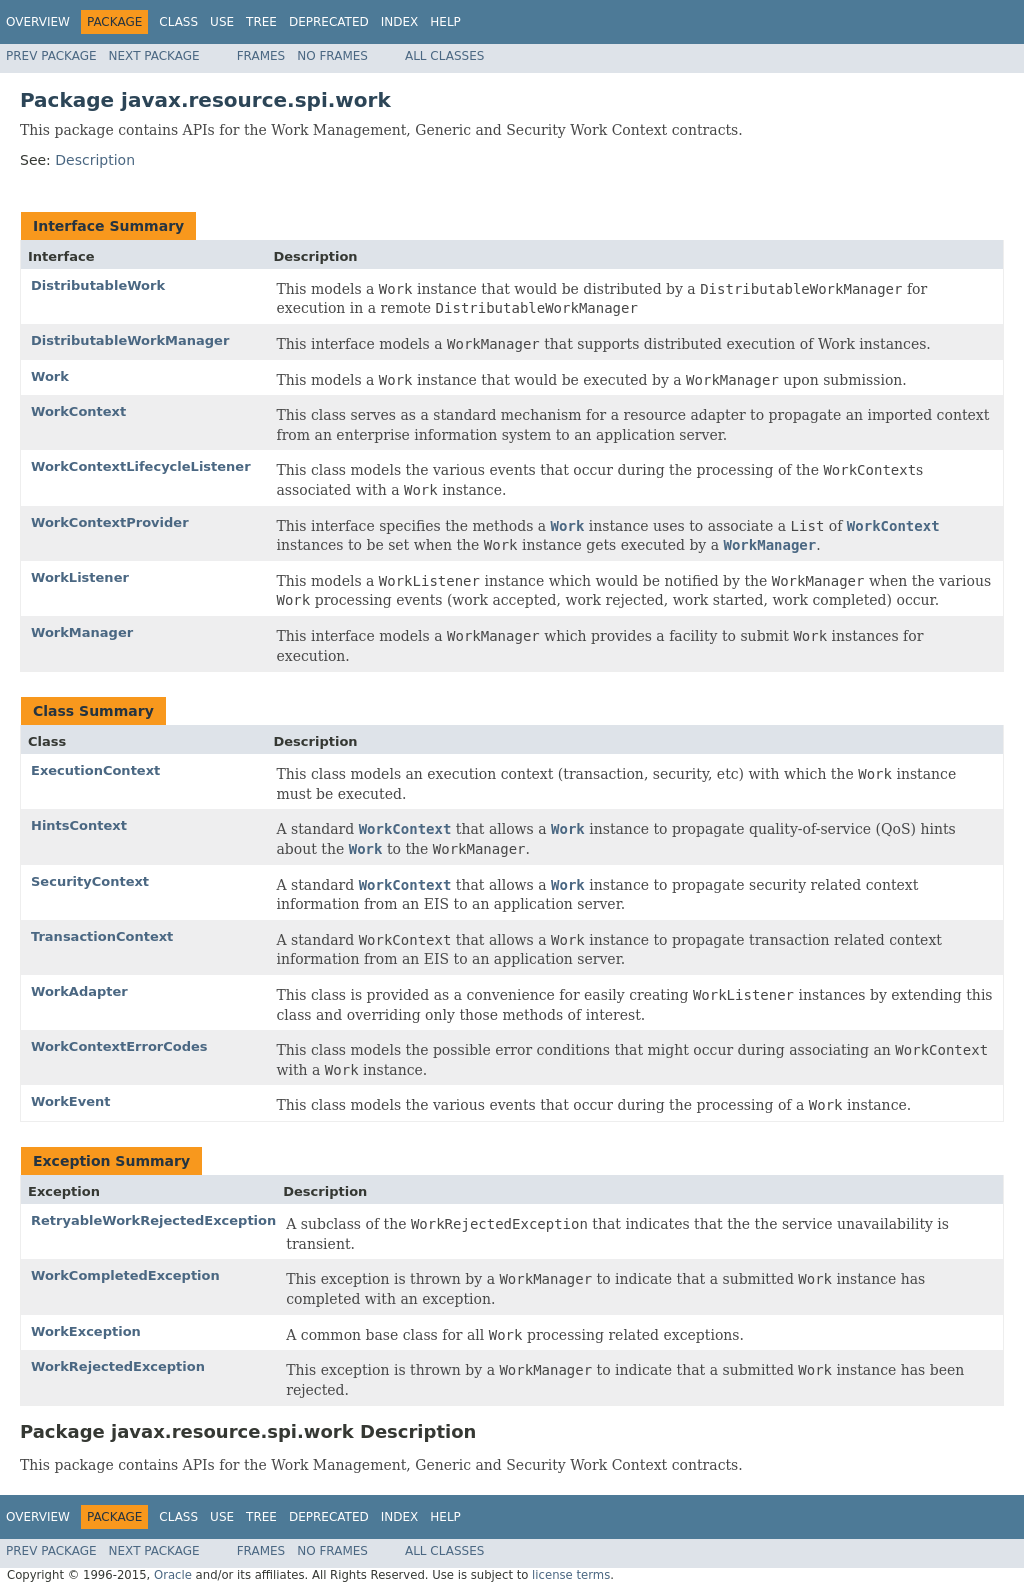 Image resolution: width=1024 pixels, height=1596 pixels. Describe the element at coordinates (261, 56) in the screenshot. I see `Frames` at that location.